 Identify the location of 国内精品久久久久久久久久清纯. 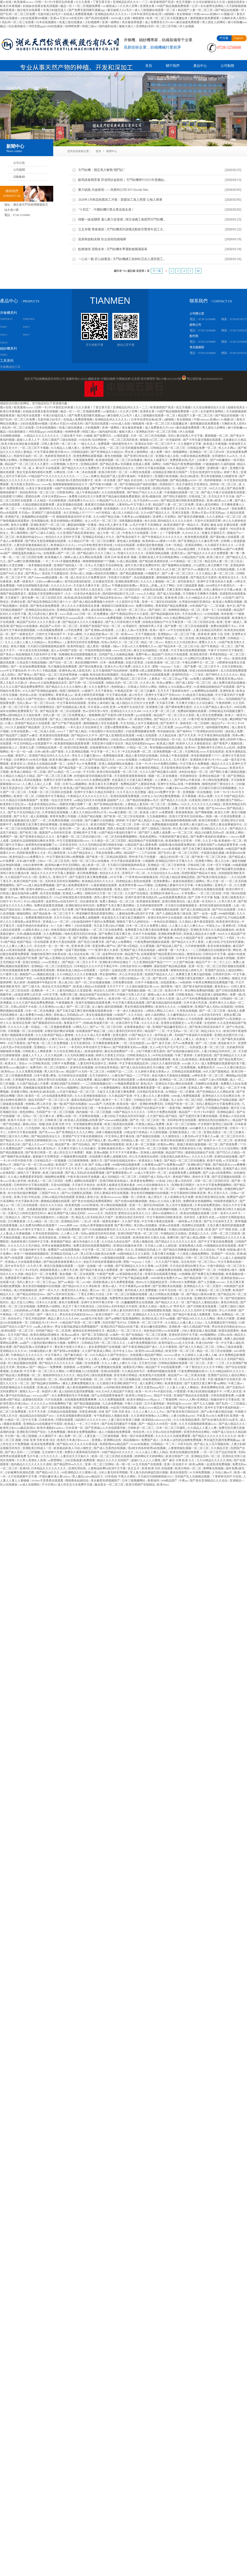
(31, 1464).